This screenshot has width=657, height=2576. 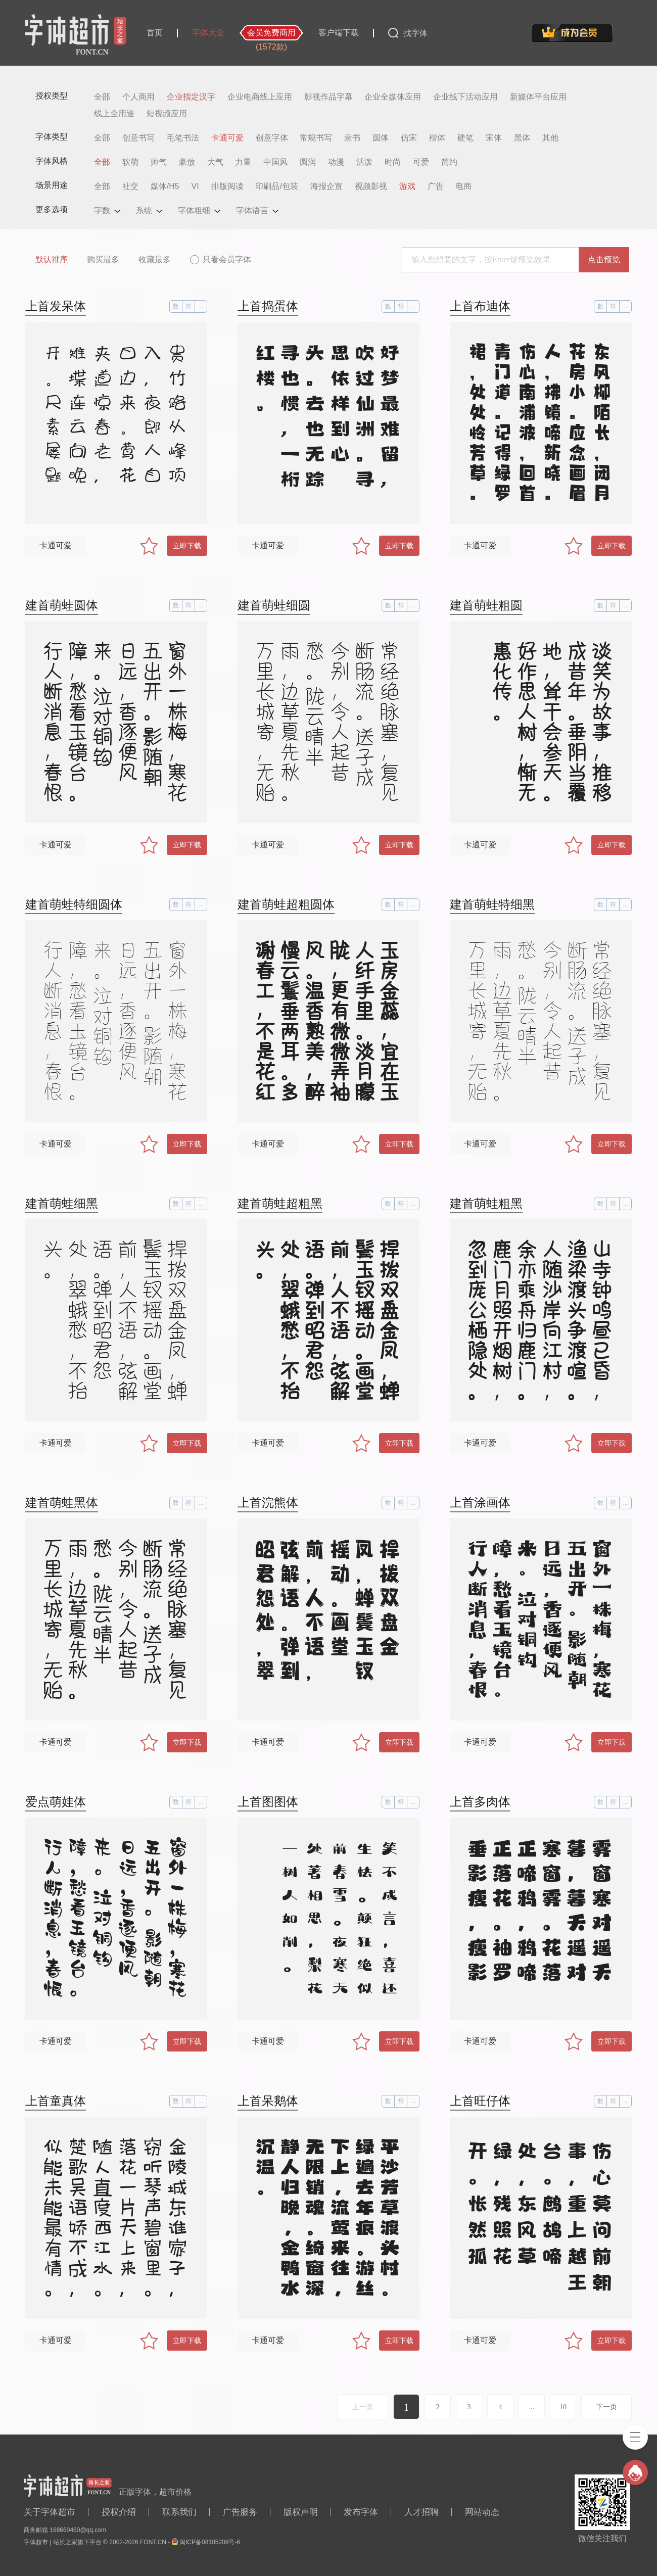 I want to click on 大气, so click(x=215, y=162).